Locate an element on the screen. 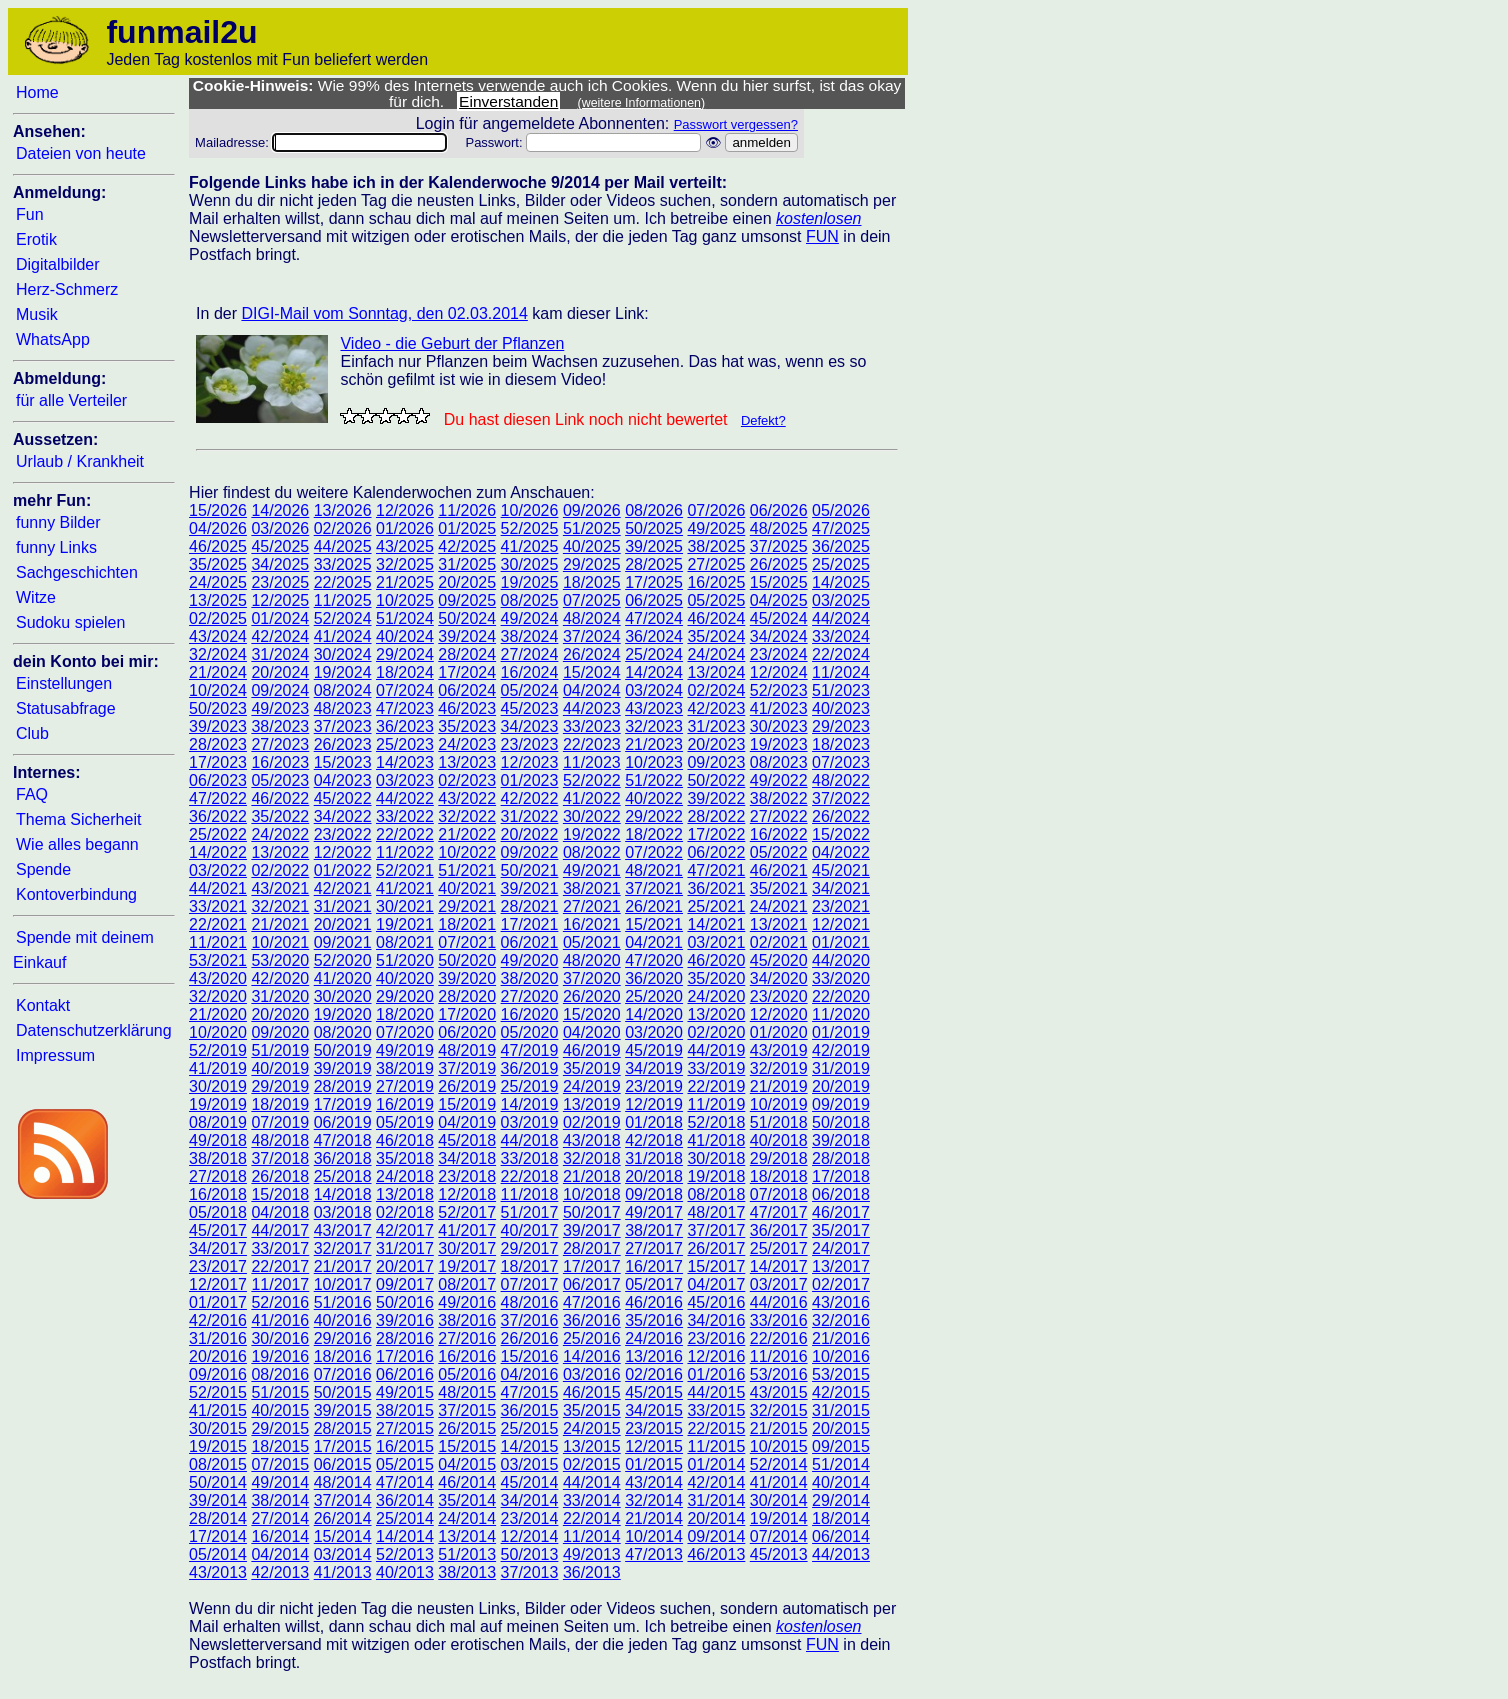  04/2022 is located at coordinates (841, 852).